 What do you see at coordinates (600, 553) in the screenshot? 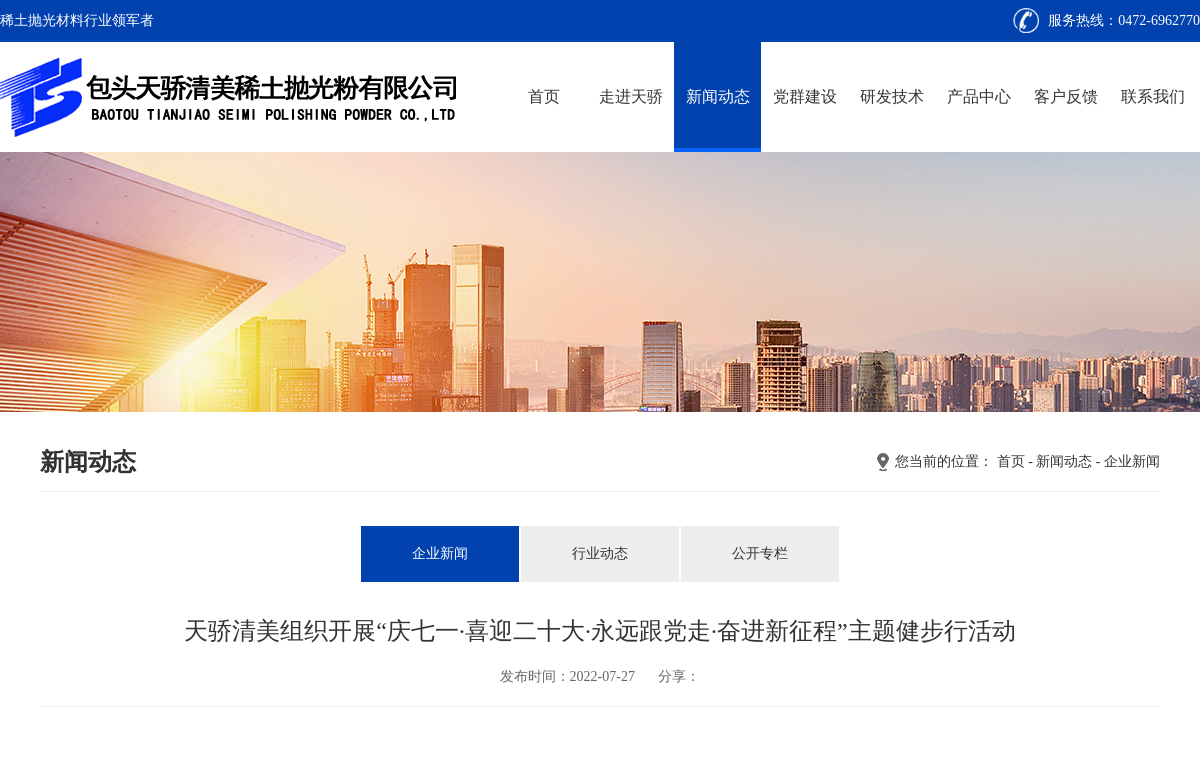
I see `行业动态` at bounding box center [600, 553].